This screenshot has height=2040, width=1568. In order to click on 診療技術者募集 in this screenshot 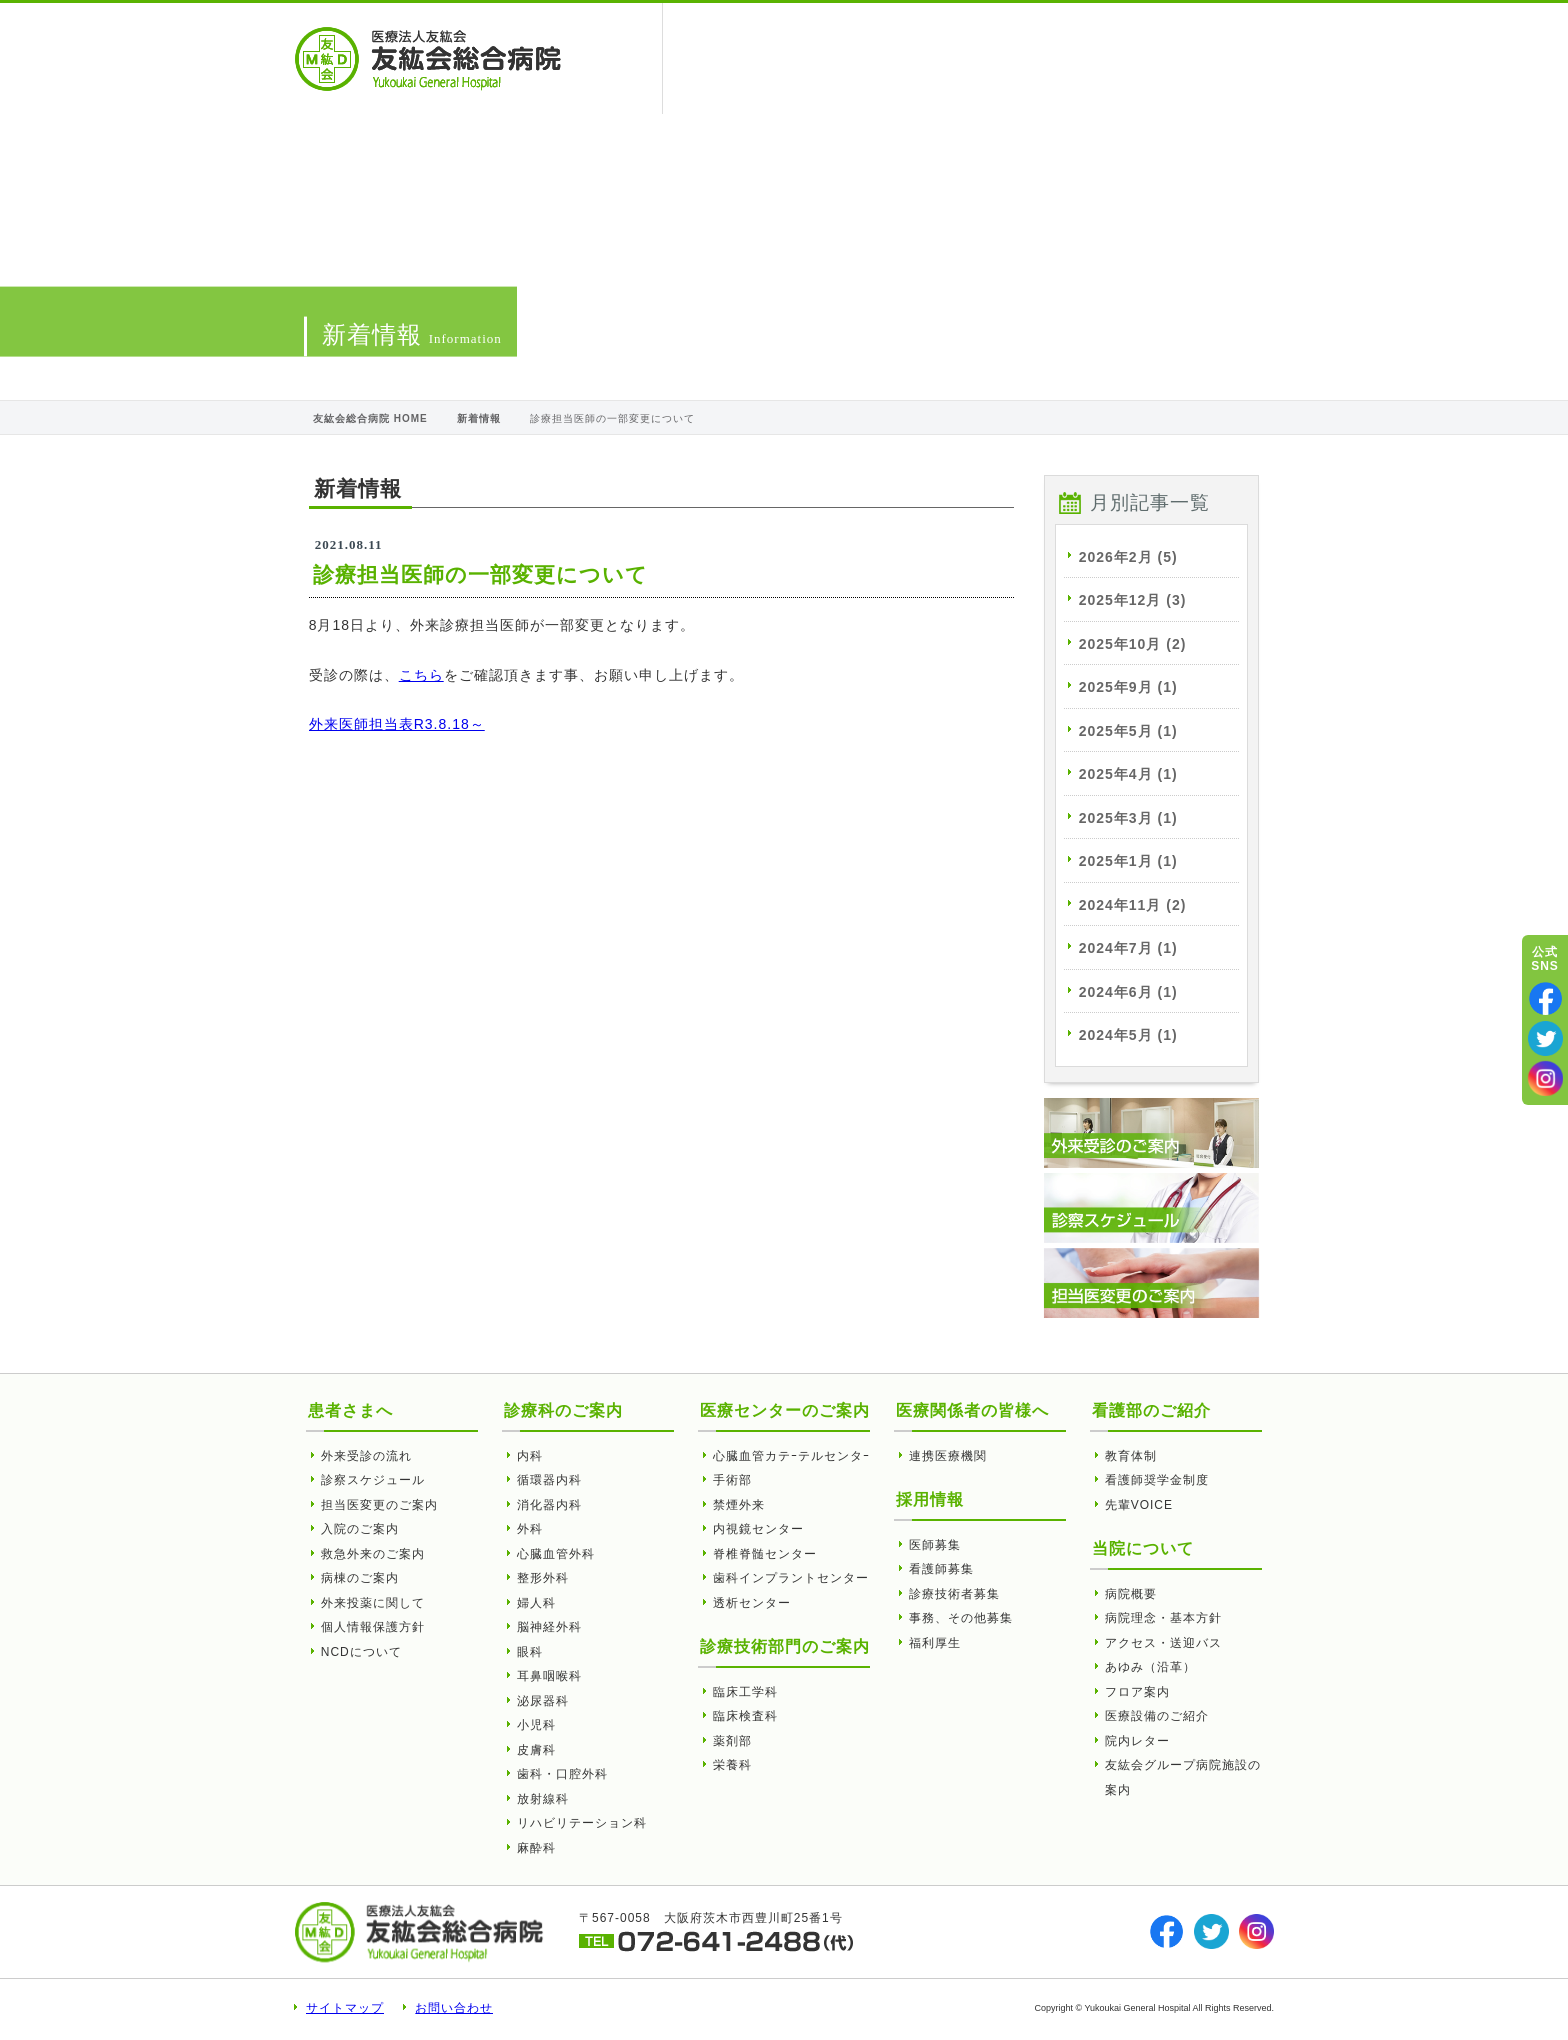, I will do `click(954, 1594)`.